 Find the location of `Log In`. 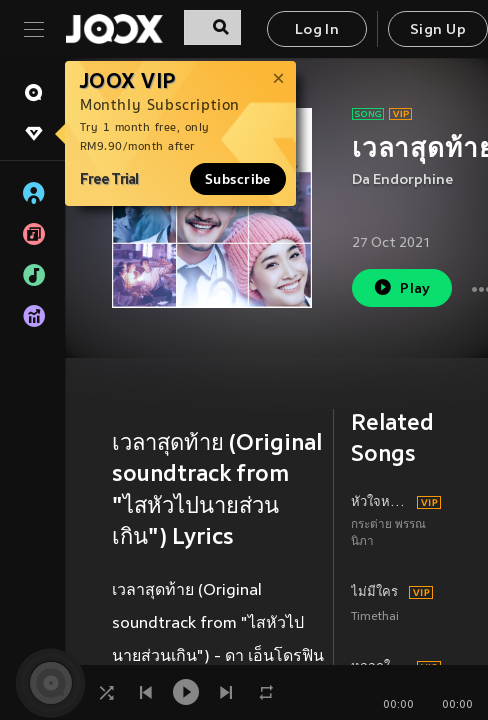

Log In is located at coordinates (317, 30).